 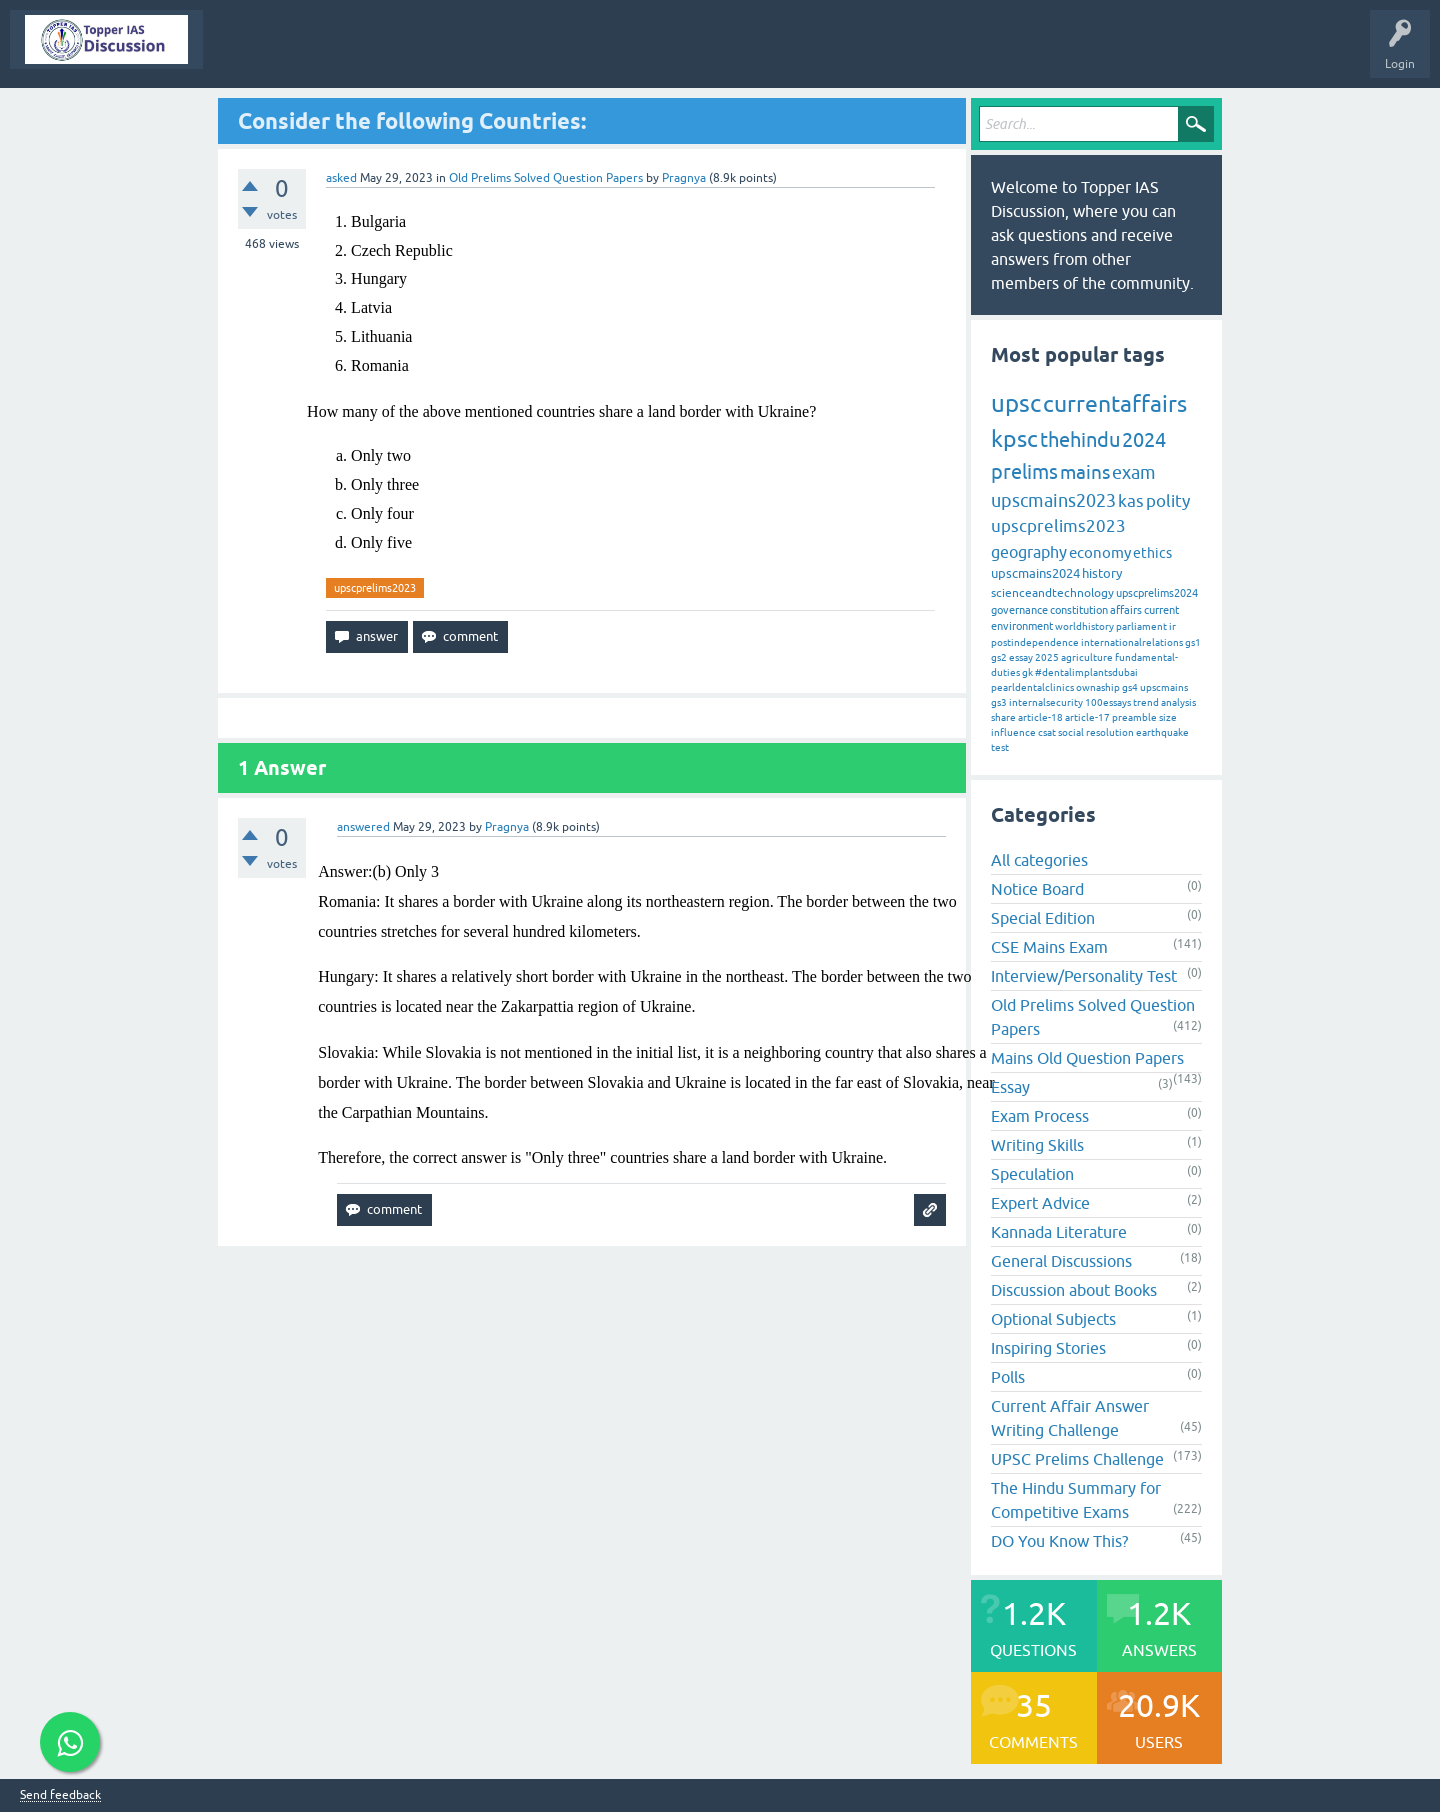 I want to click on Old Prelims Solved Question Papers, so click(x=546, y=178).